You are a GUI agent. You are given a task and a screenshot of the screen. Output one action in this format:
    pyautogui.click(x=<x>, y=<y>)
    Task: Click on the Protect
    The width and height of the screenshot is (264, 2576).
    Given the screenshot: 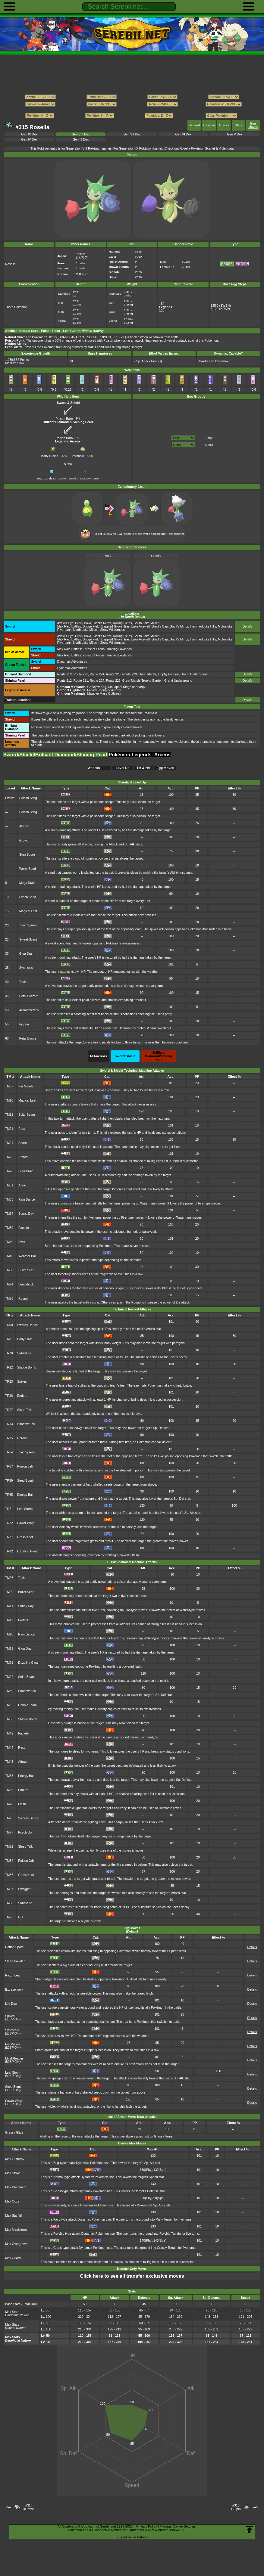 What is the action you would take?
    pyautogui.click(x=23, y=1157)
    